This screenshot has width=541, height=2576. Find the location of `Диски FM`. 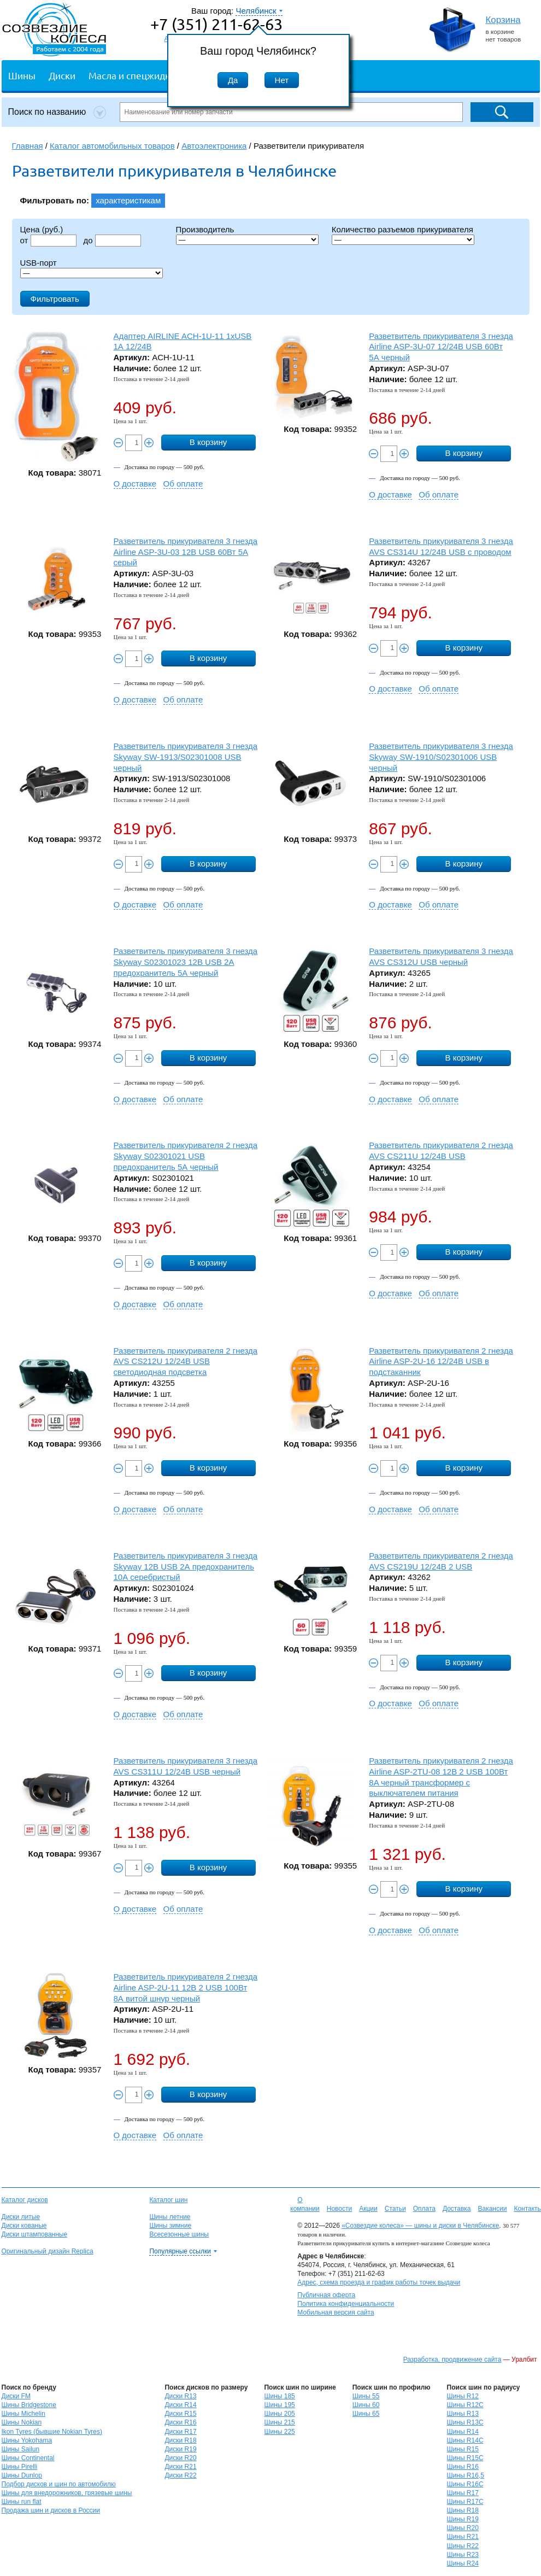

Диски FM is located at coordinates (16, 2396).